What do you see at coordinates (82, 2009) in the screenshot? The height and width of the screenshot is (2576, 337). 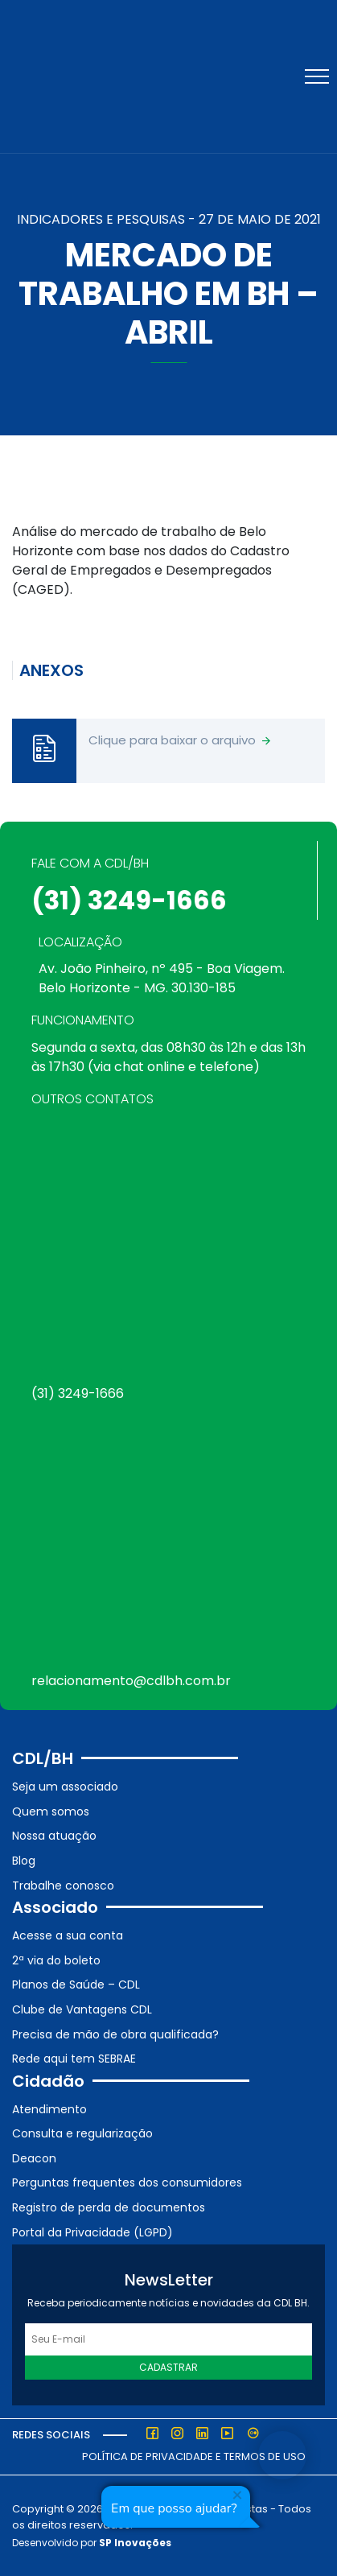 I see `Clube de Vantagens CDL` at bounding box center [82, 2009].